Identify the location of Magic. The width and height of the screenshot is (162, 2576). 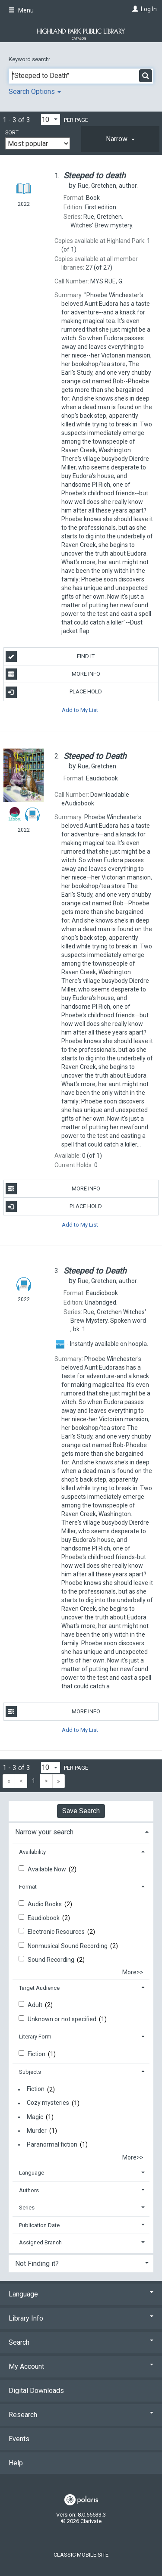
(35, 2116).